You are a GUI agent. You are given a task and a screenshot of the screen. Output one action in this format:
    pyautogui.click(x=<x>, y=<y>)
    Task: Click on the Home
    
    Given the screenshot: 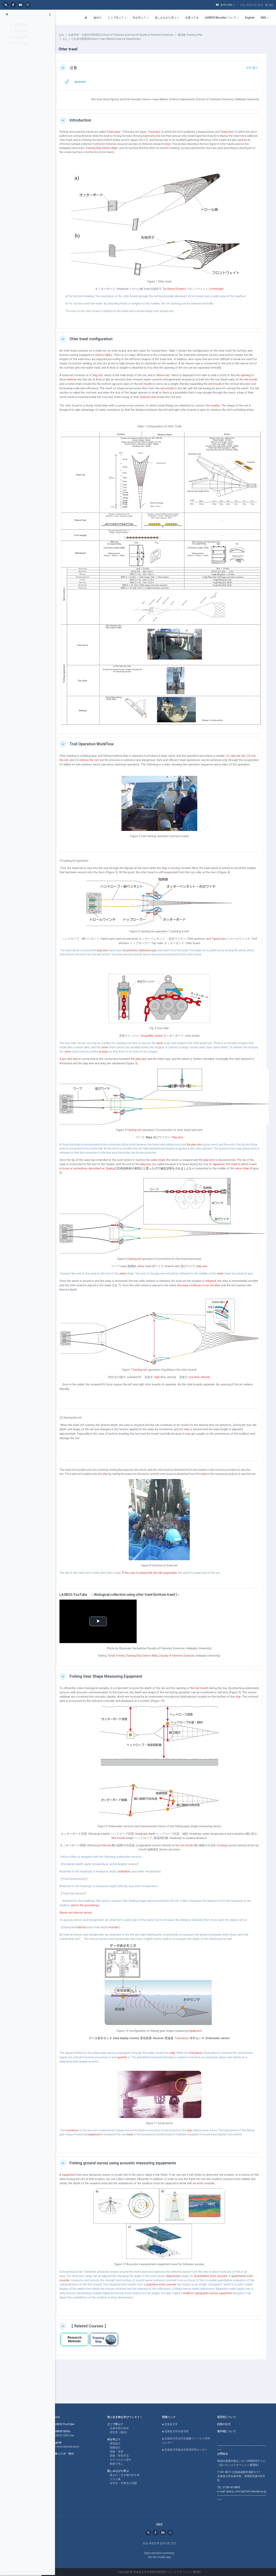 What is the action you would take?
    pyautogui.click(x=59, y=2417)
    